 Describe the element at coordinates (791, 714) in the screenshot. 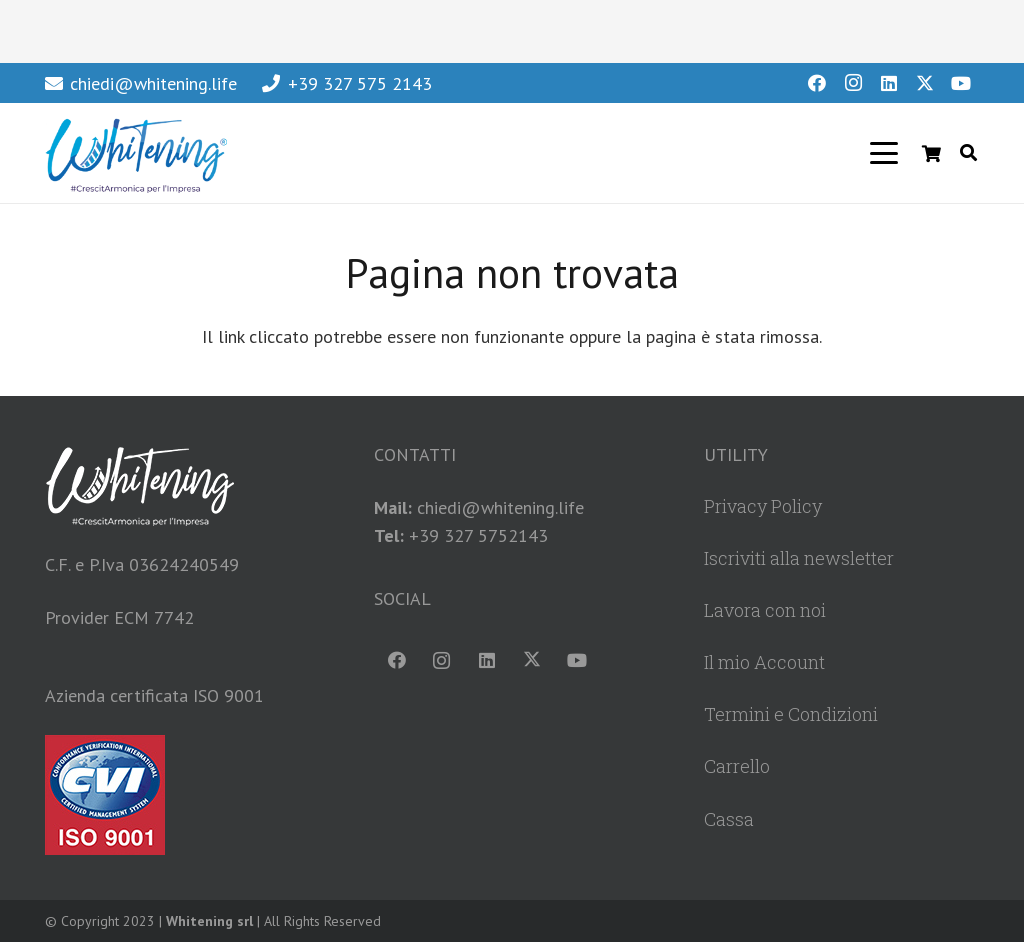

I see `Termini e Condizioni` at that location.